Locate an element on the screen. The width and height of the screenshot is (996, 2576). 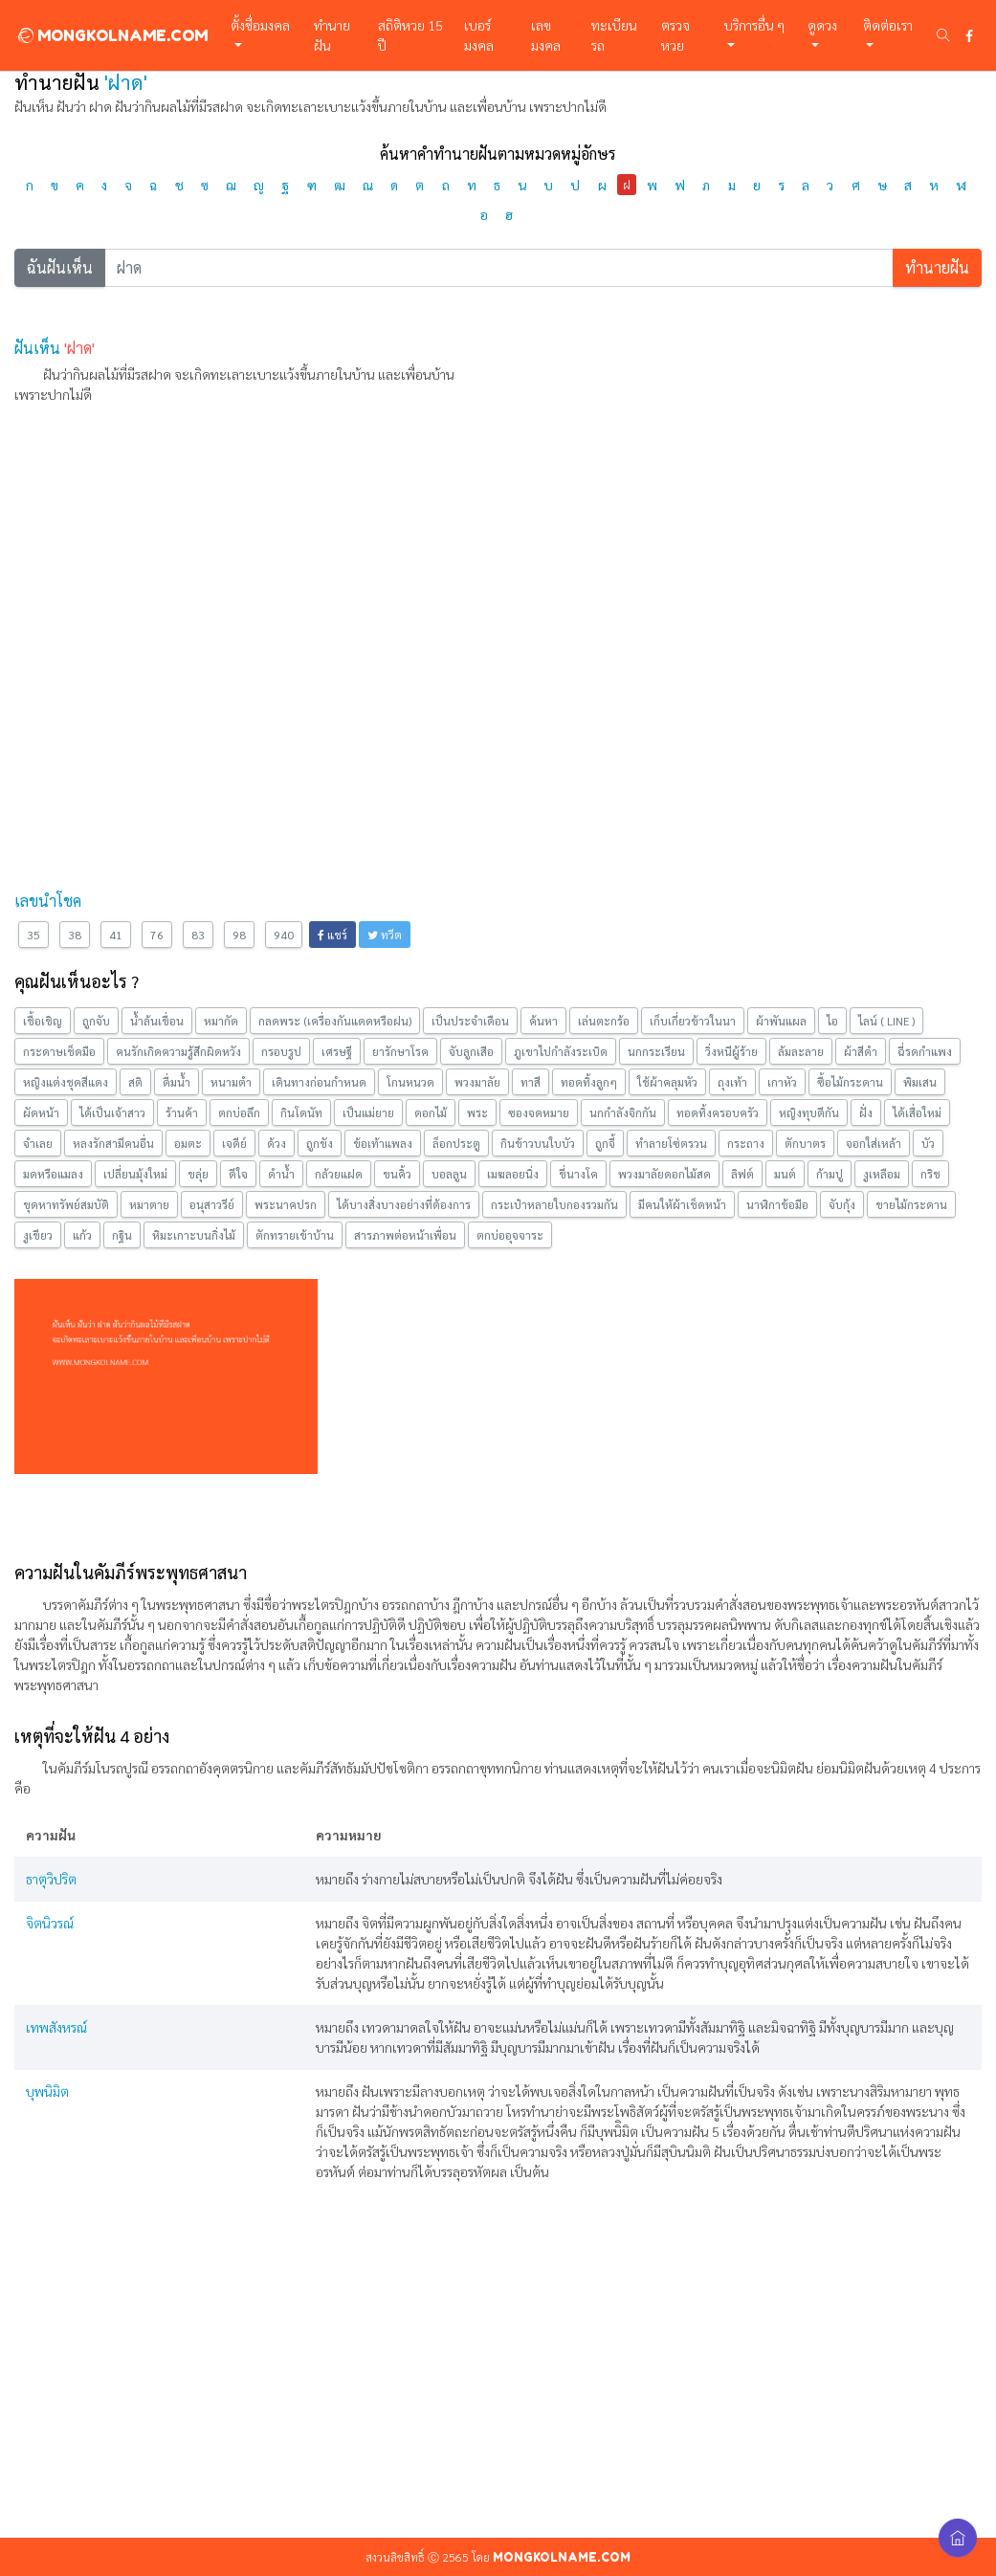
กฐิน is located at coordinates (122, 1235).